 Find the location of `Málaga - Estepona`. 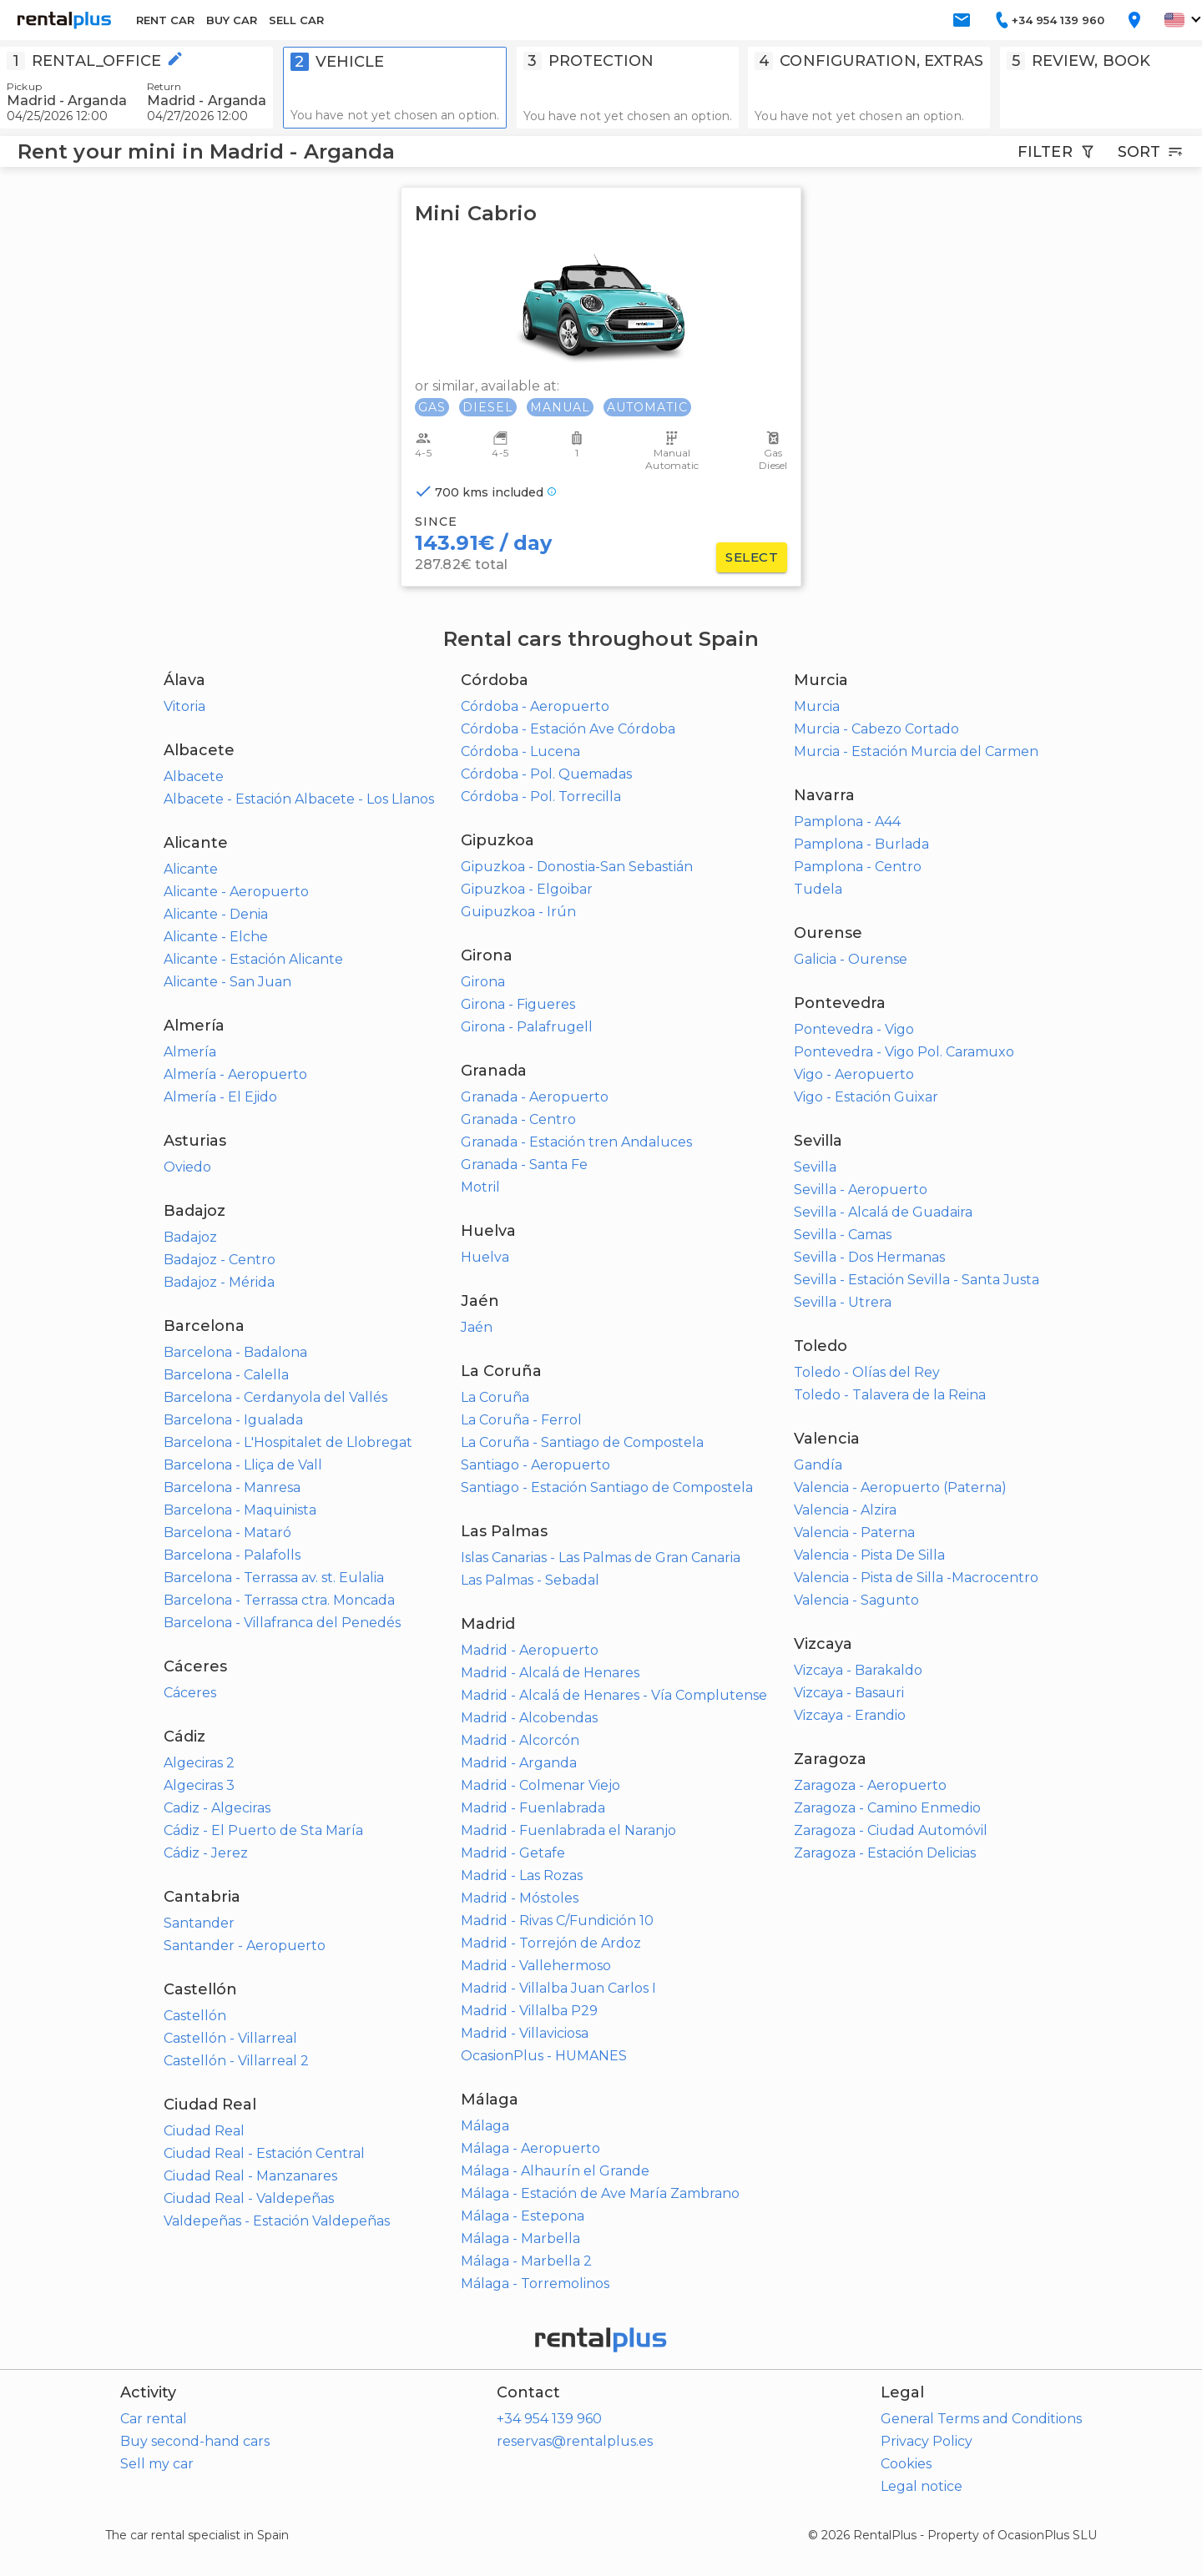

Málaga - Estepona is located at coordinates (522, 2216).